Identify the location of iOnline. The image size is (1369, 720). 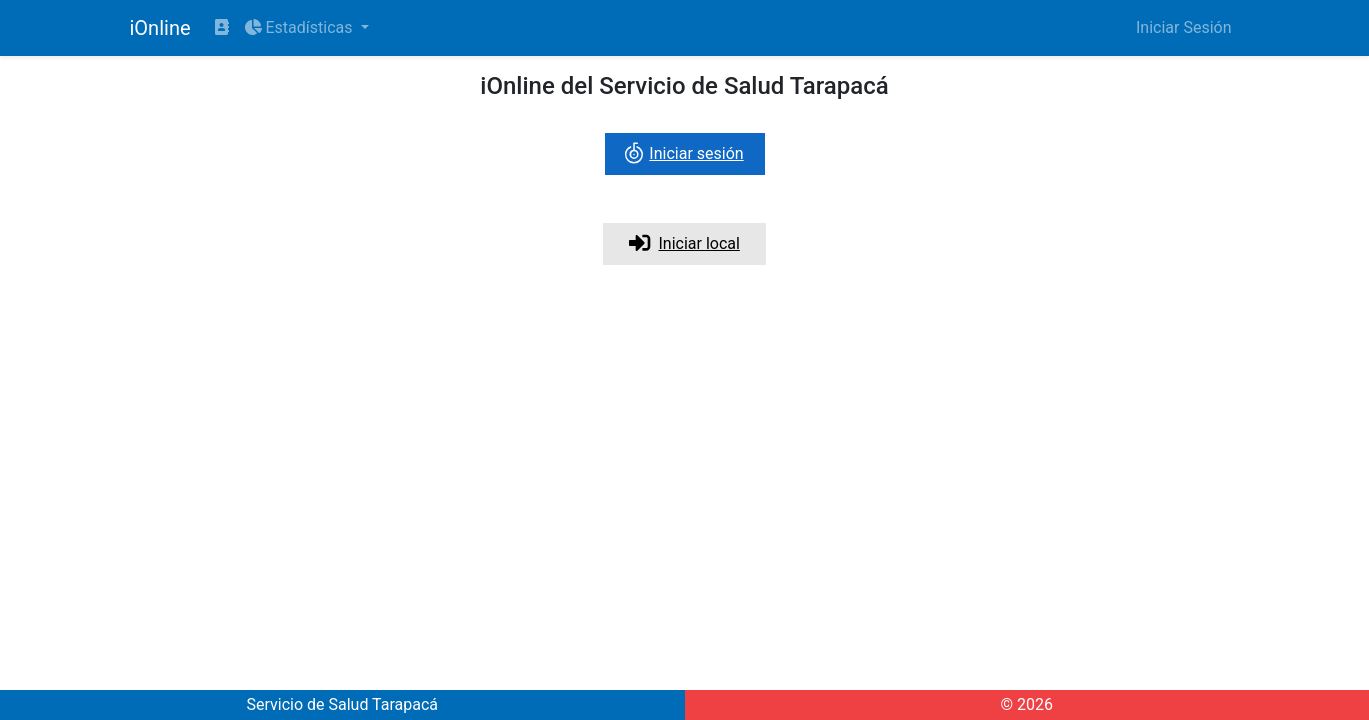
(160, 28).